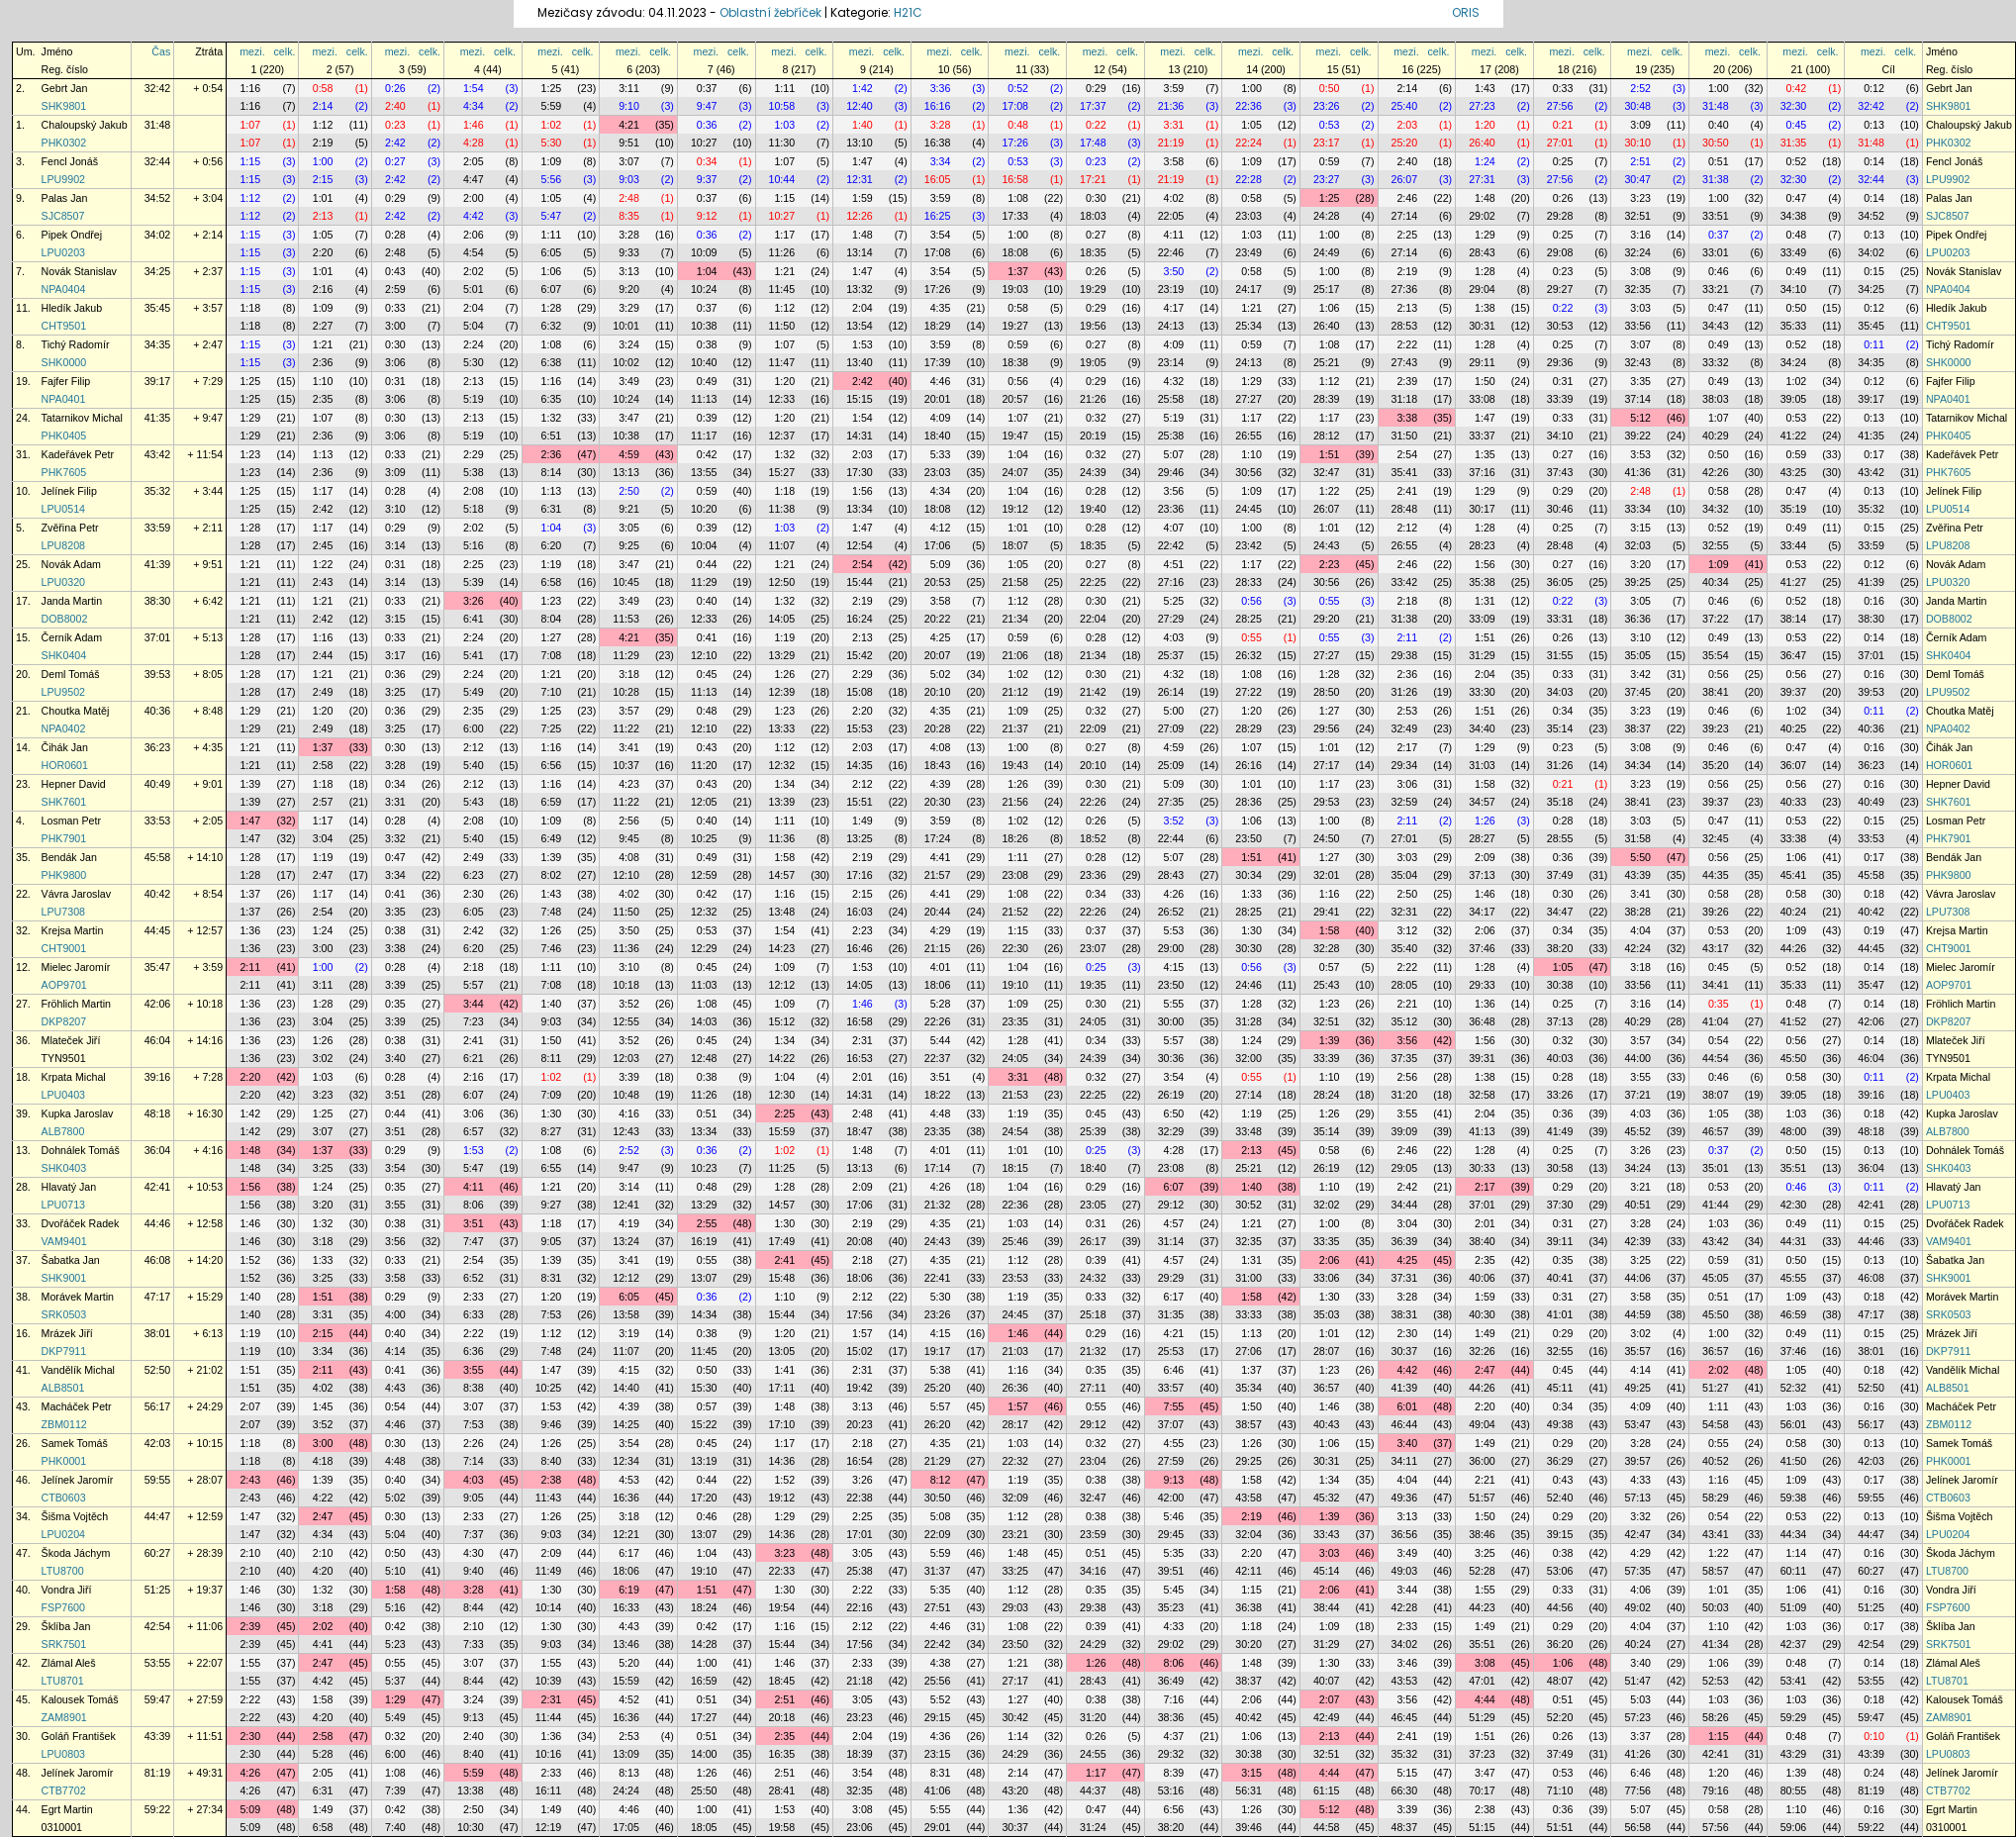  What do you see at coordinates (551, 619) in the screenshot?
I see `8:04` at bounding box center [551, 619].